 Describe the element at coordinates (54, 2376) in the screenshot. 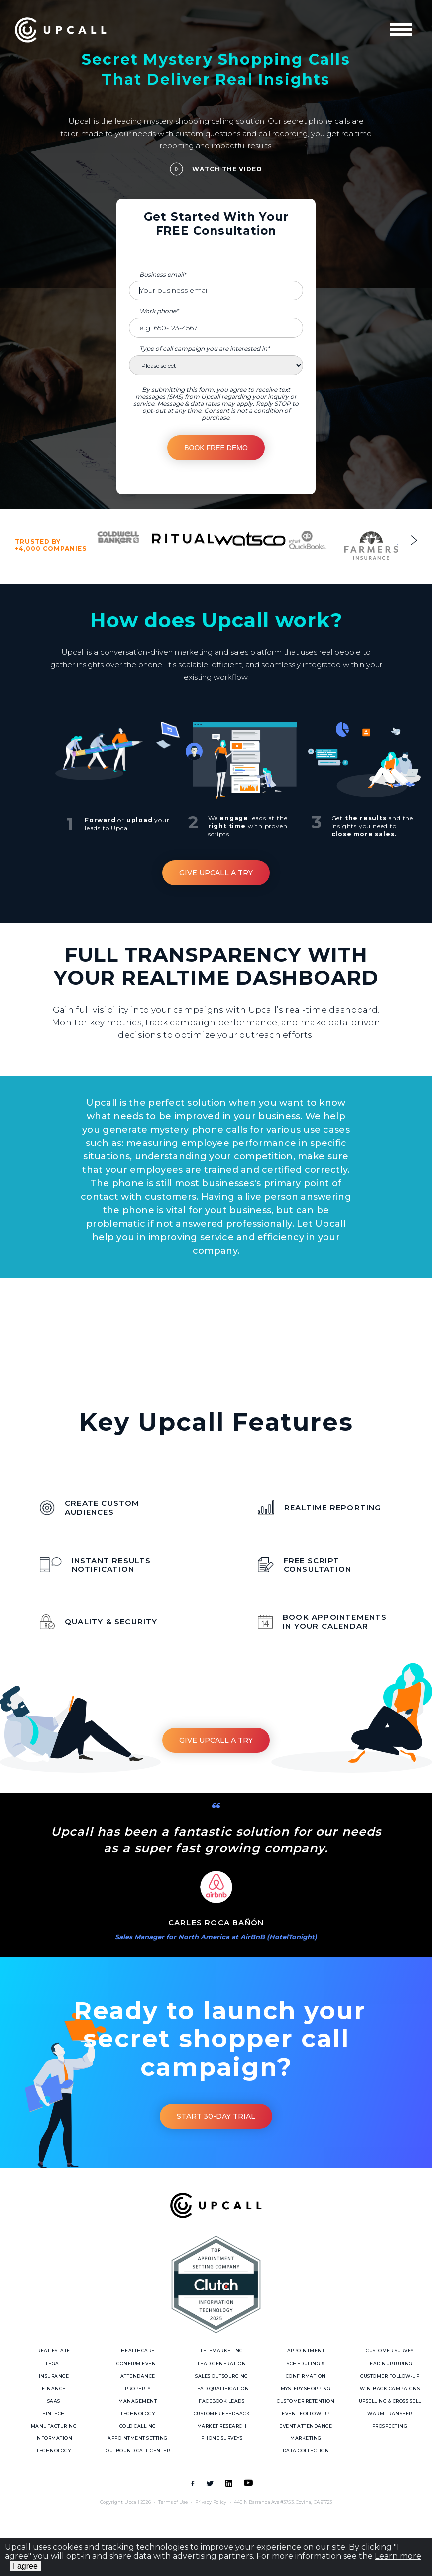

I see `Insurance` at that location.